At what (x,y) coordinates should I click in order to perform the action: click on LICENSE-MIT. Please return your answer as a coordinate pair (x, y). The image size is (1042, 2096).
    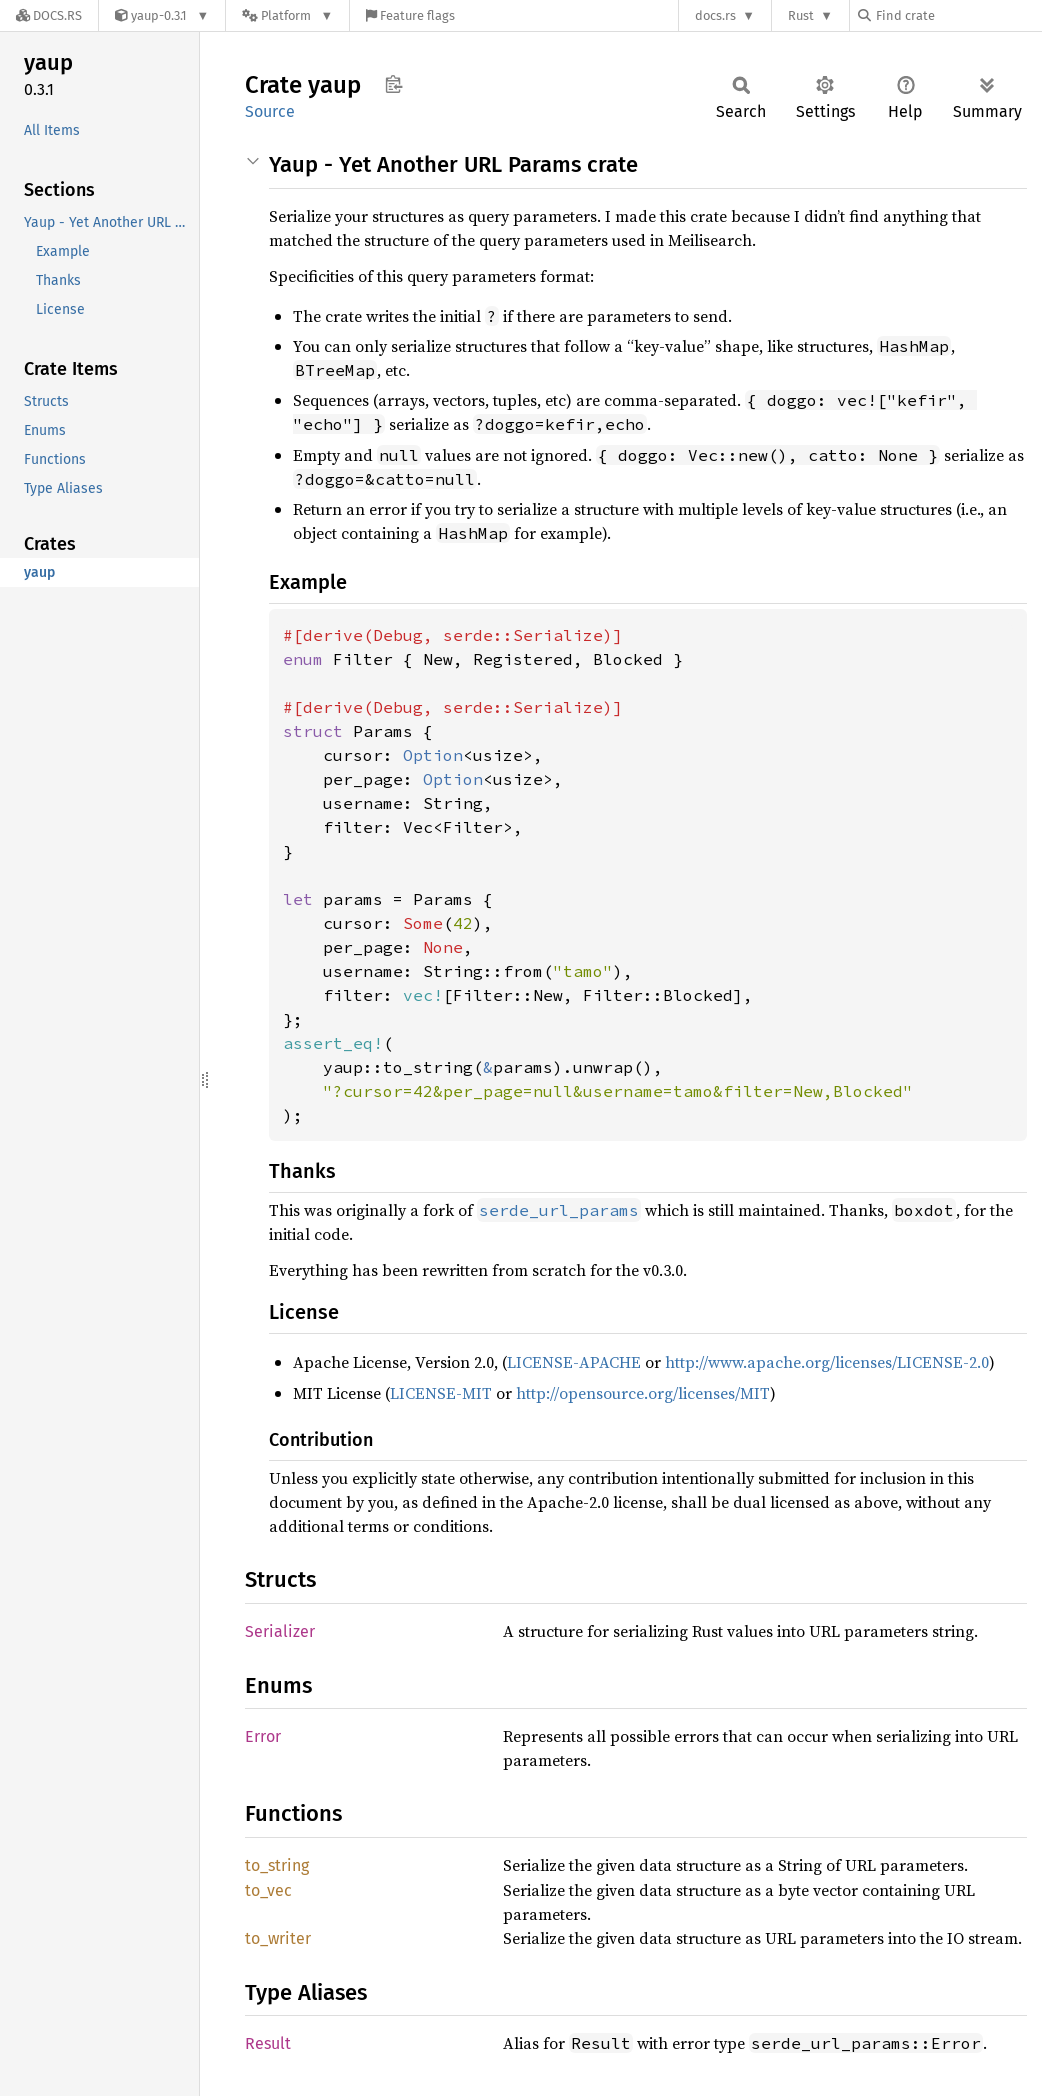
    Looking at the image, I should click on (441, 1393).